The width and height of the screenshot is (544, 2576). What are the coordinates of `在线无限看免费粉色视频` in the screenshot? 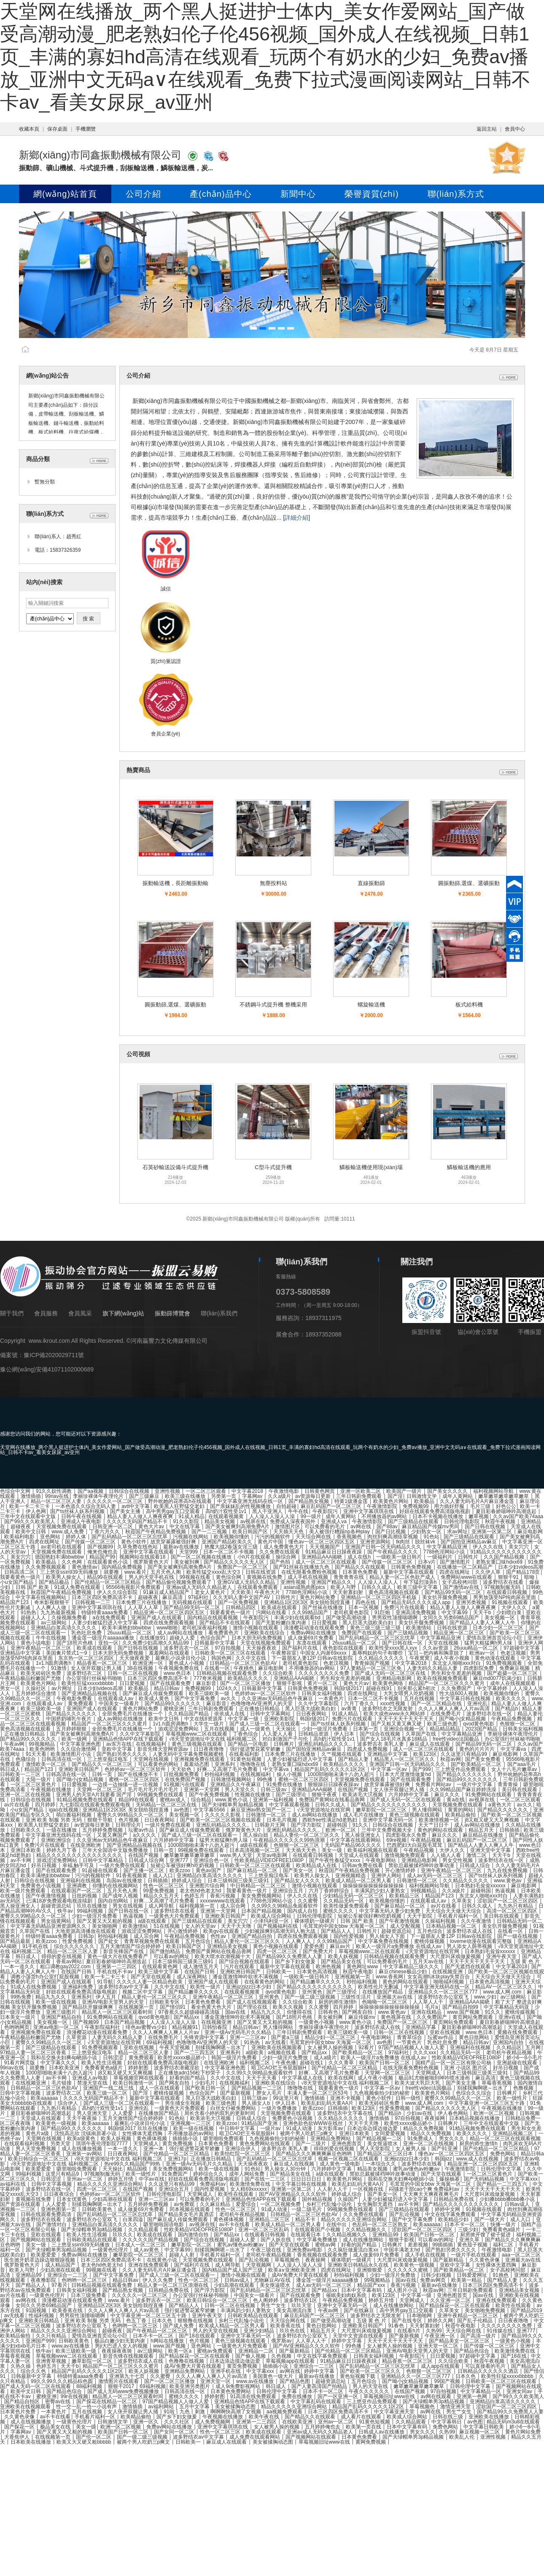 It's located at (309, 1572).